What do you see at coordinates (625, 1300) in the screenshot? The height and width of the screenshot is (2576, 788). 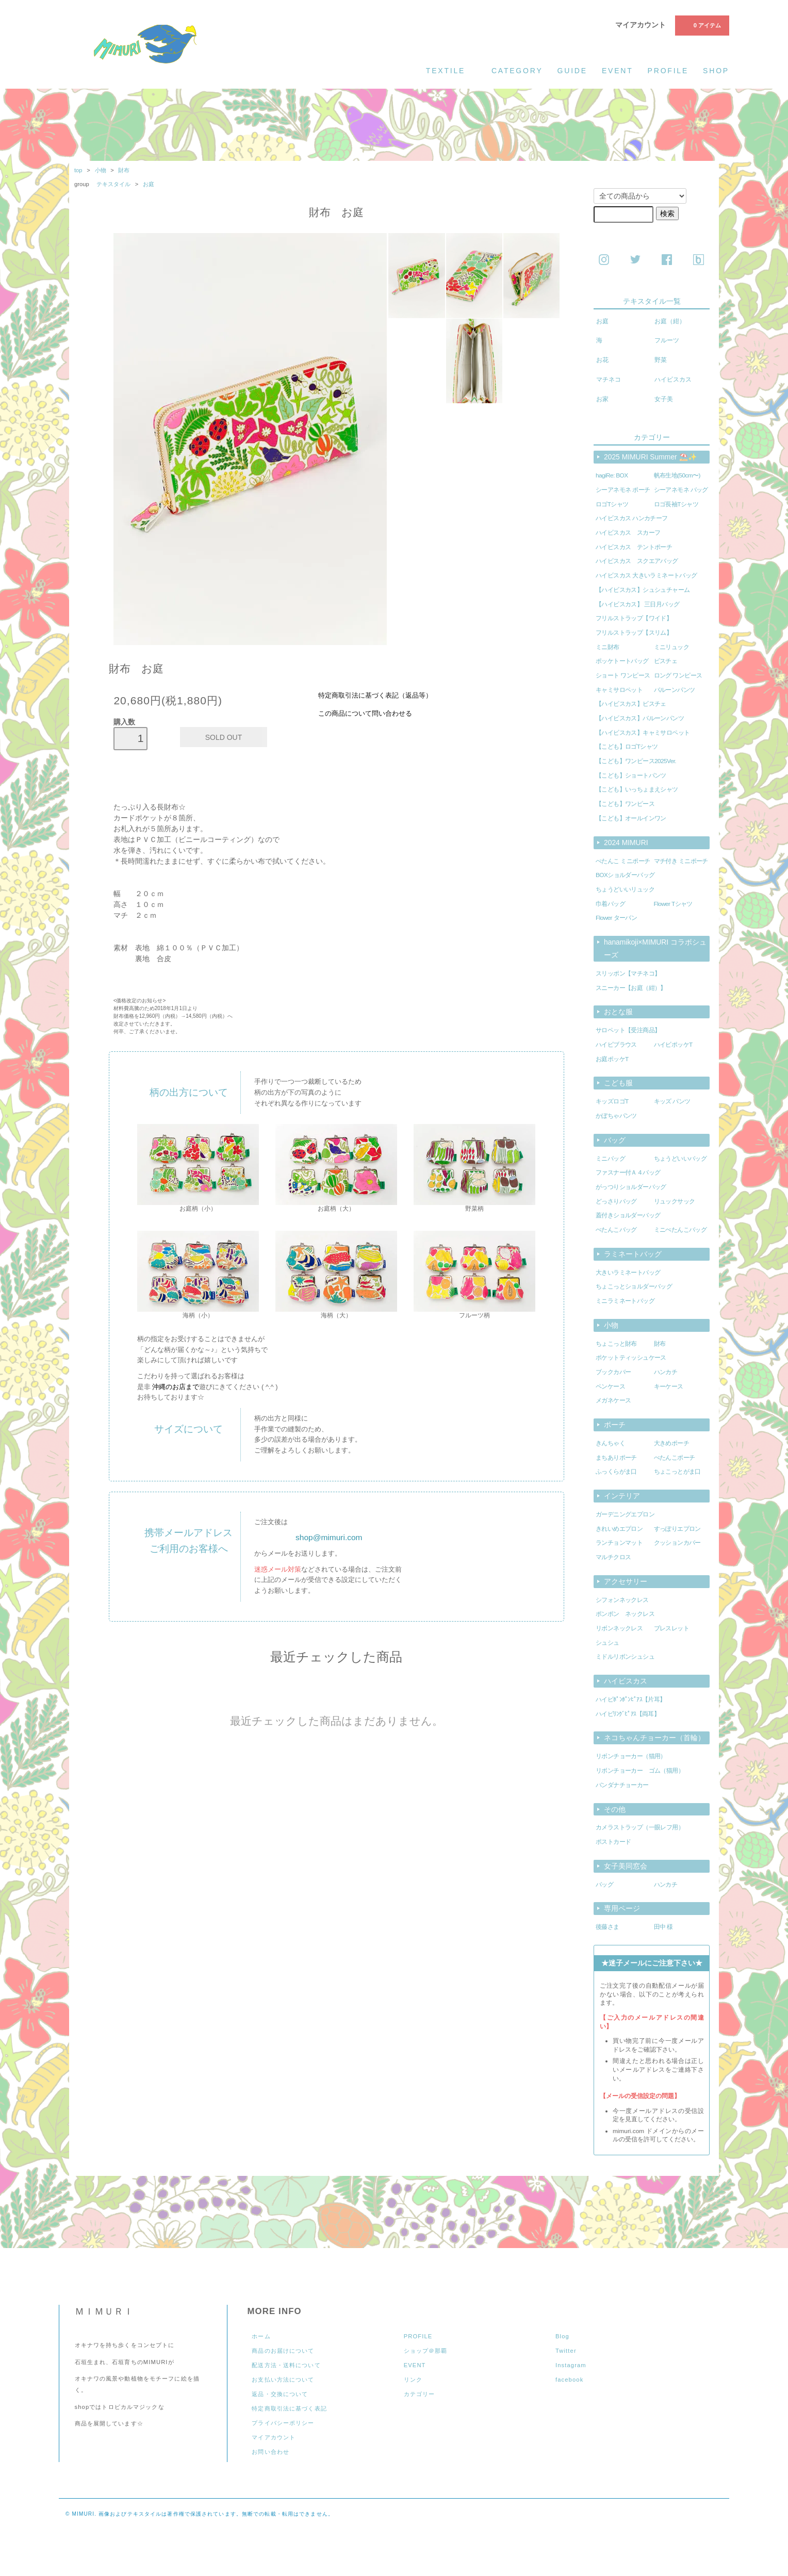 I see `ミニラミネートバッグ` at bounding box center [625, 1300].